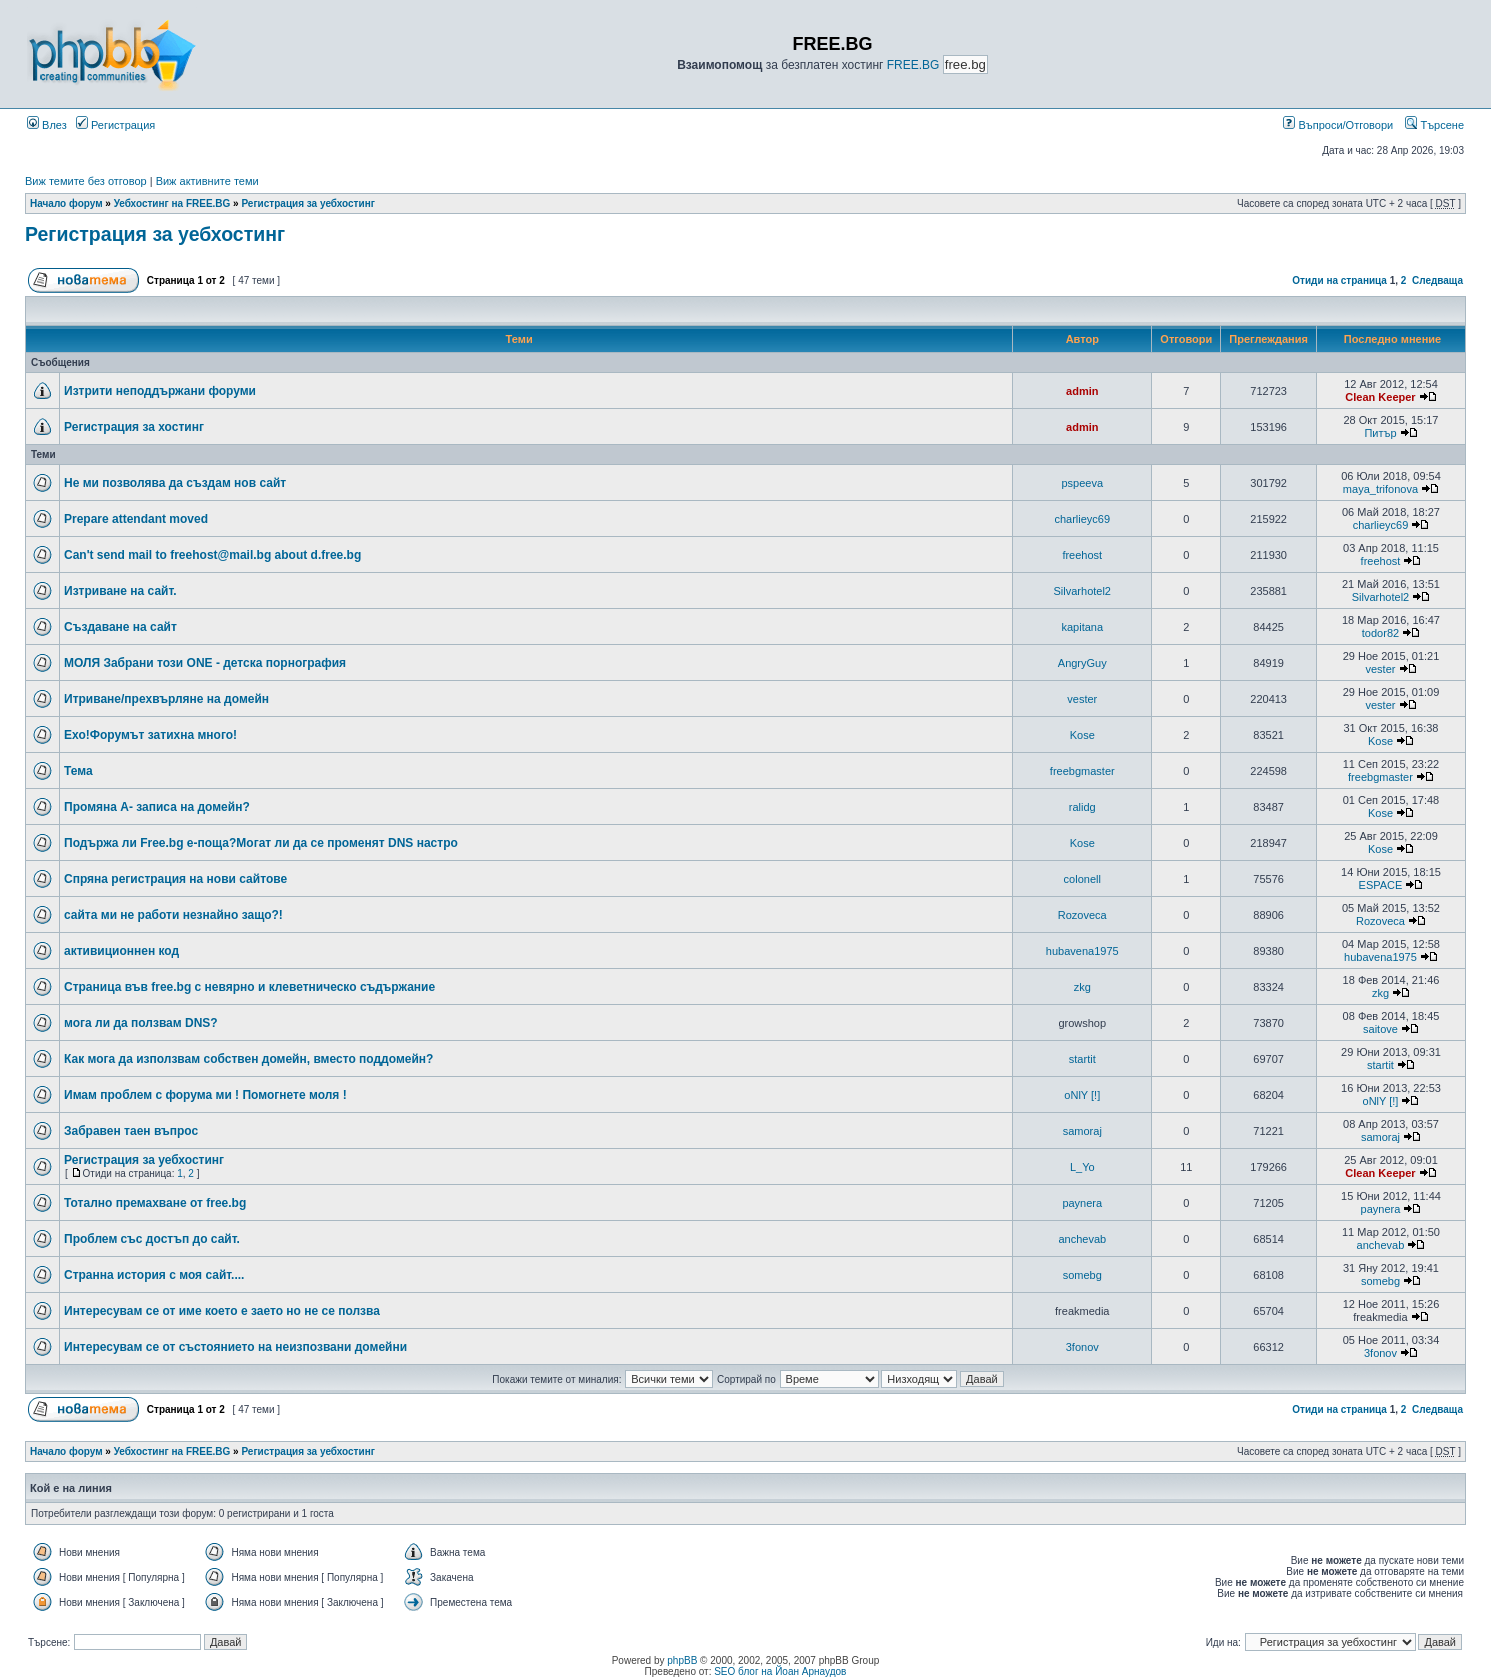  What do you see at coordinates (1082, 663) in the screenshot?
I see `AngryGuy` at bounding box center [1082, 663].